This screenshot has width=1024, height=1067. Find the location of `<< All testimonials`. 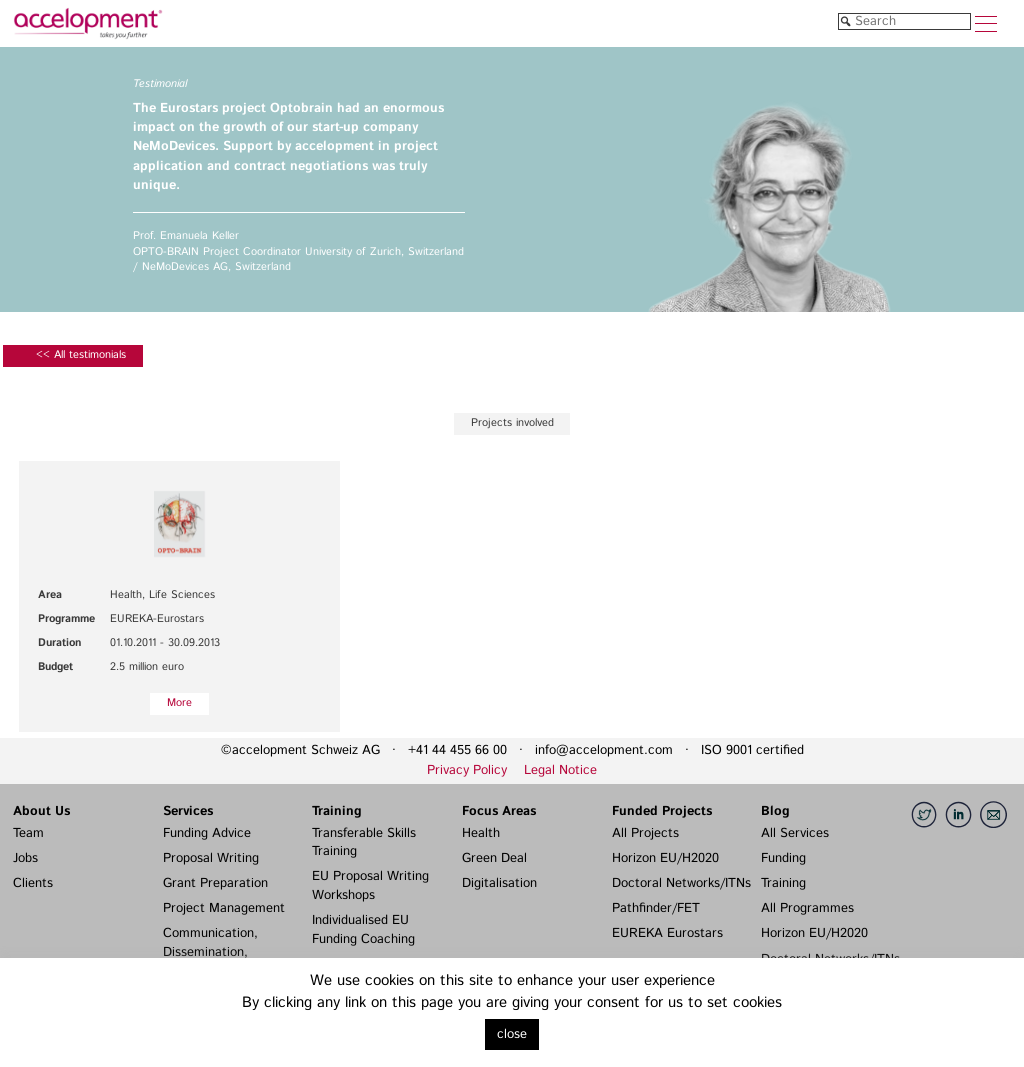

<< All testimonials is located at coordinates (81, 355).